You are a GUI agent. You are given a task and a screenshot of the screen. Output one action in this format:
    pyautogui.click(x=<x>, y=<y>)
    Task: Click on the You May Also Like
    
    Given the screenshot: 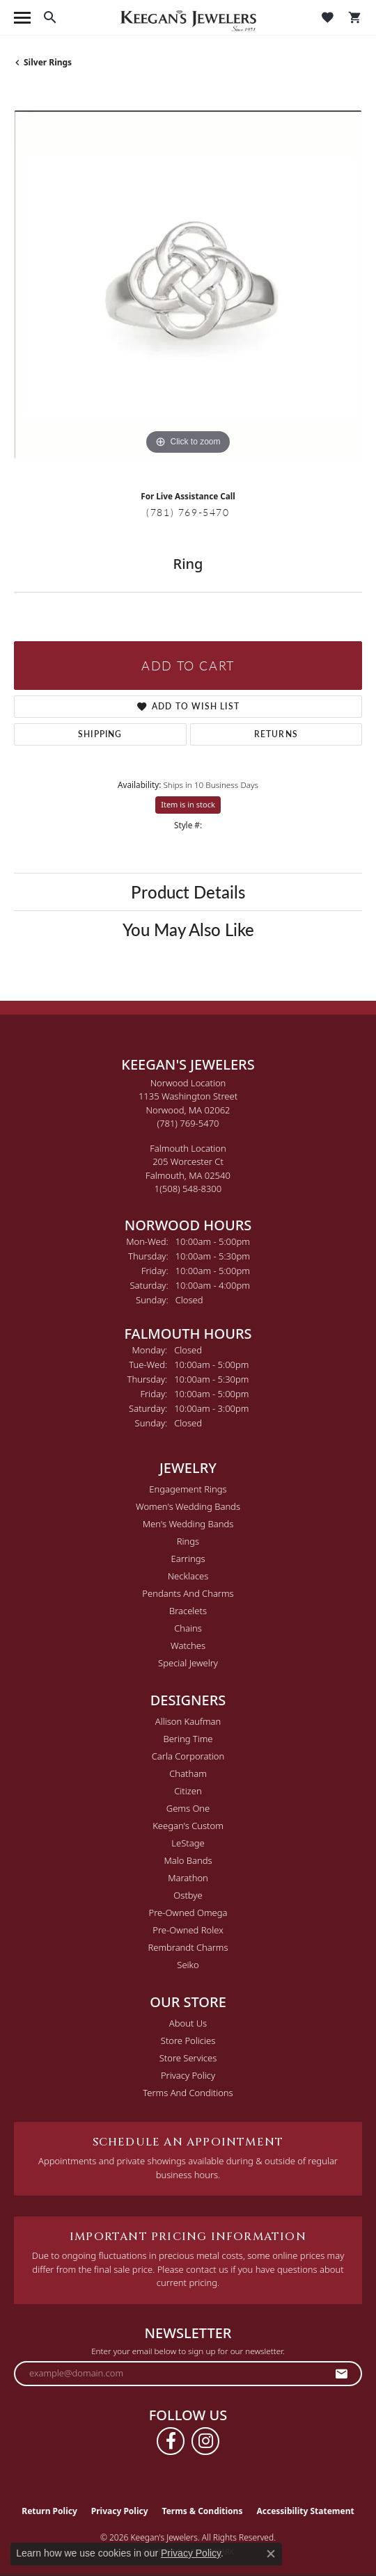 What is the action you would take?
    pyautogui.click(x=188, y=929)
    